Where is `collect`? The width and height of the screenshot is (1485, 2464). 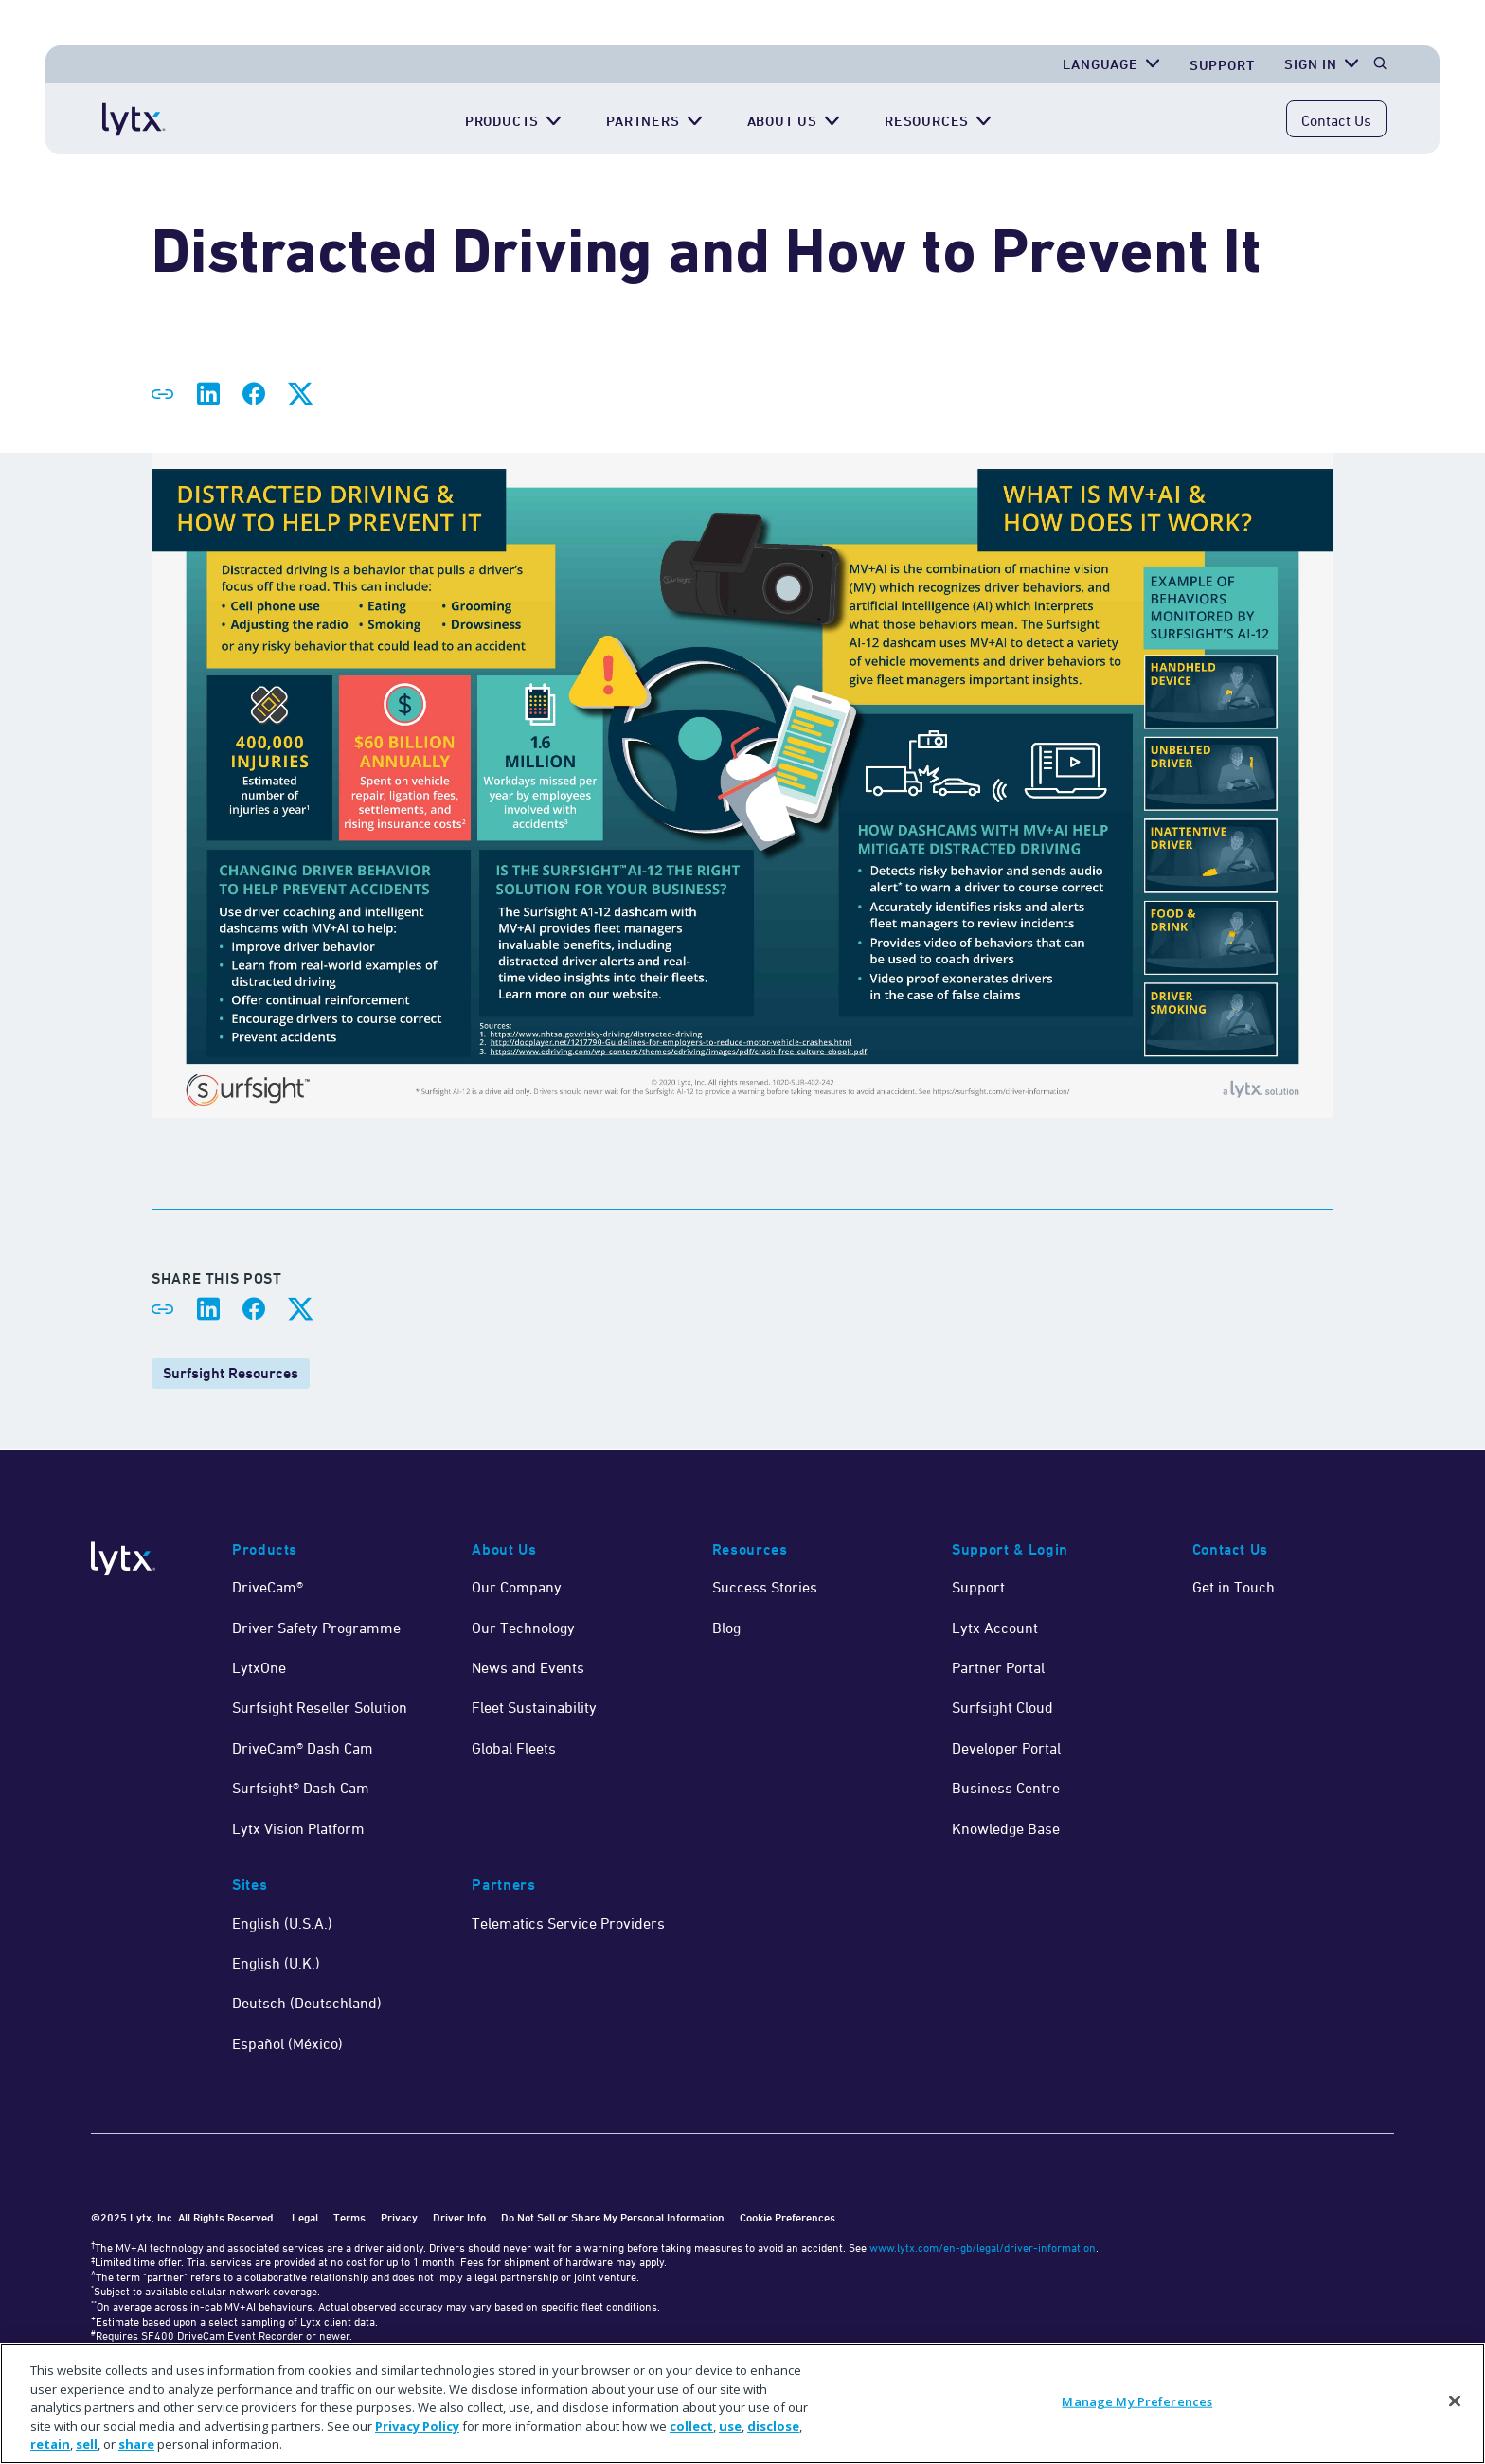 collect is located at coordinates (691, 2426).